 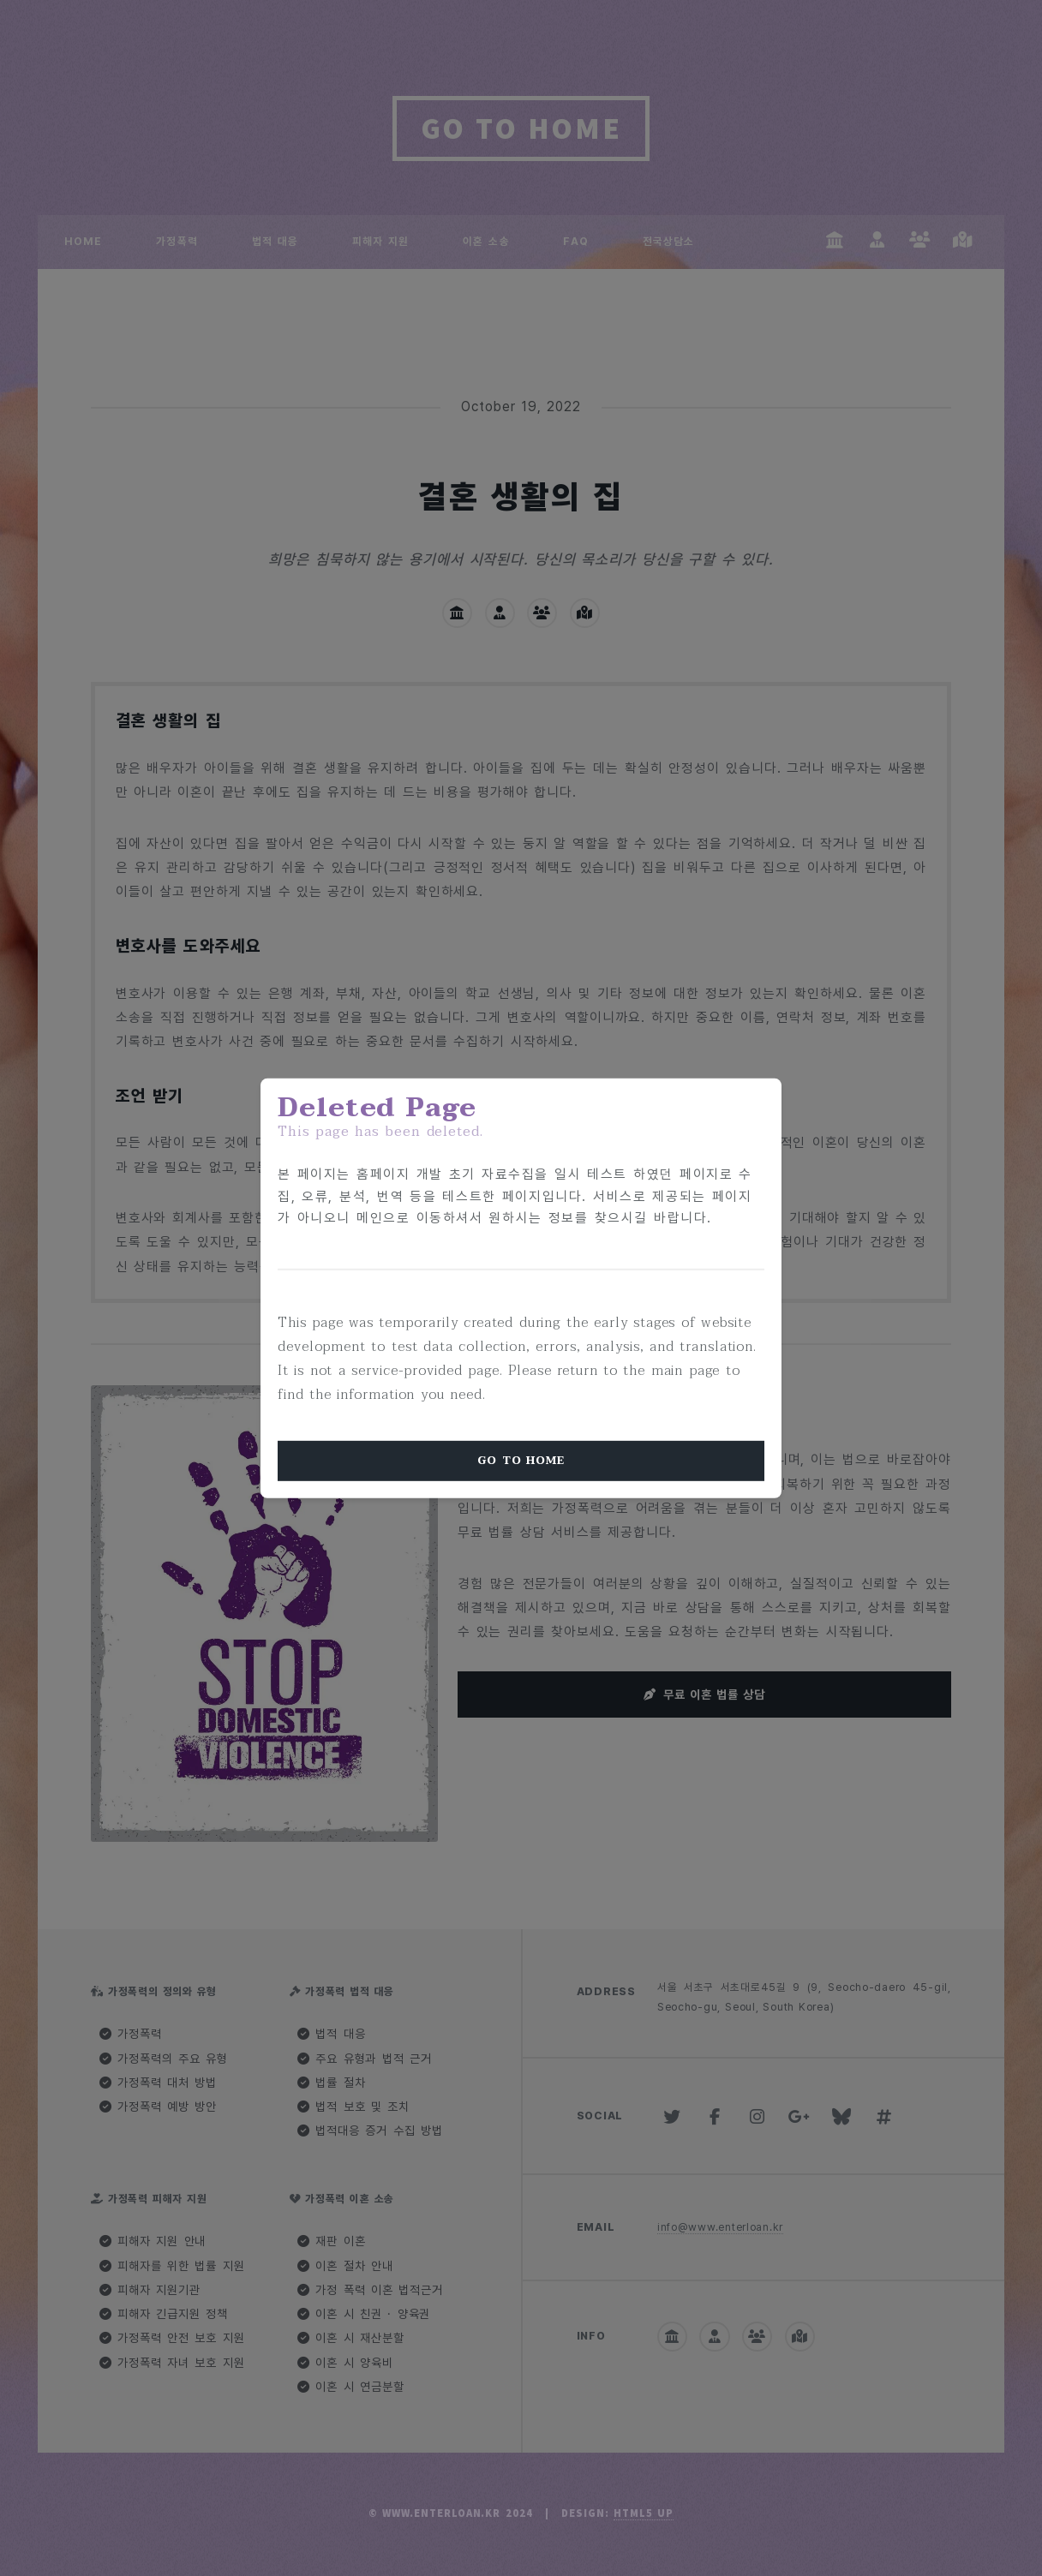 What do you see at coordinates (521, 1460) in the screenshot?
I see `Go To Home` at bounding box center [521, 1460].